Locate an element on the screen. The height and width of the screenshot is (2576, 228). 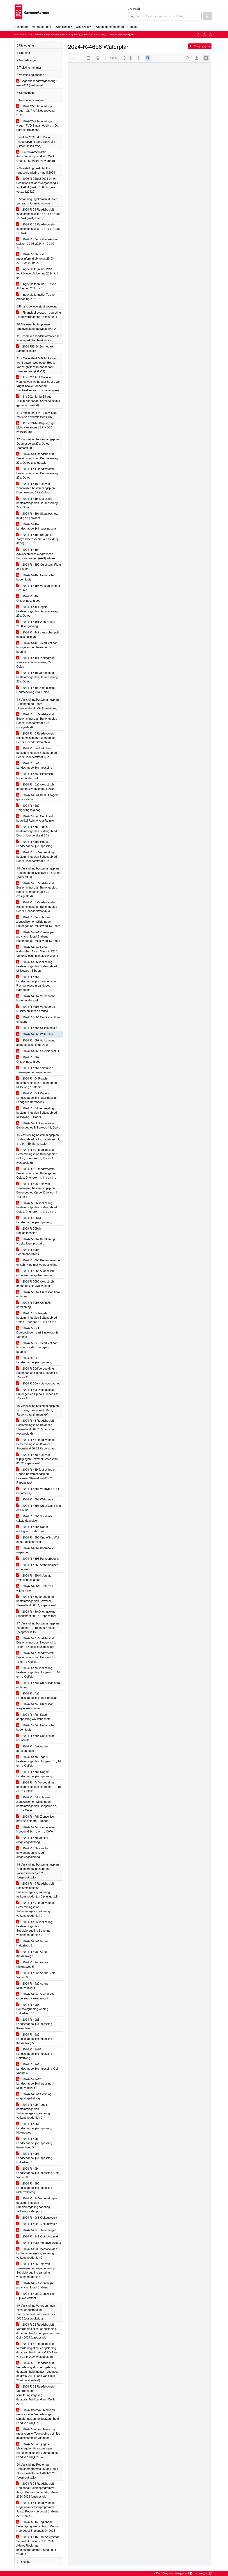
2024-R-49a3 Aerius Kiekuutweg 5 is located at coordinates (32, 1964).